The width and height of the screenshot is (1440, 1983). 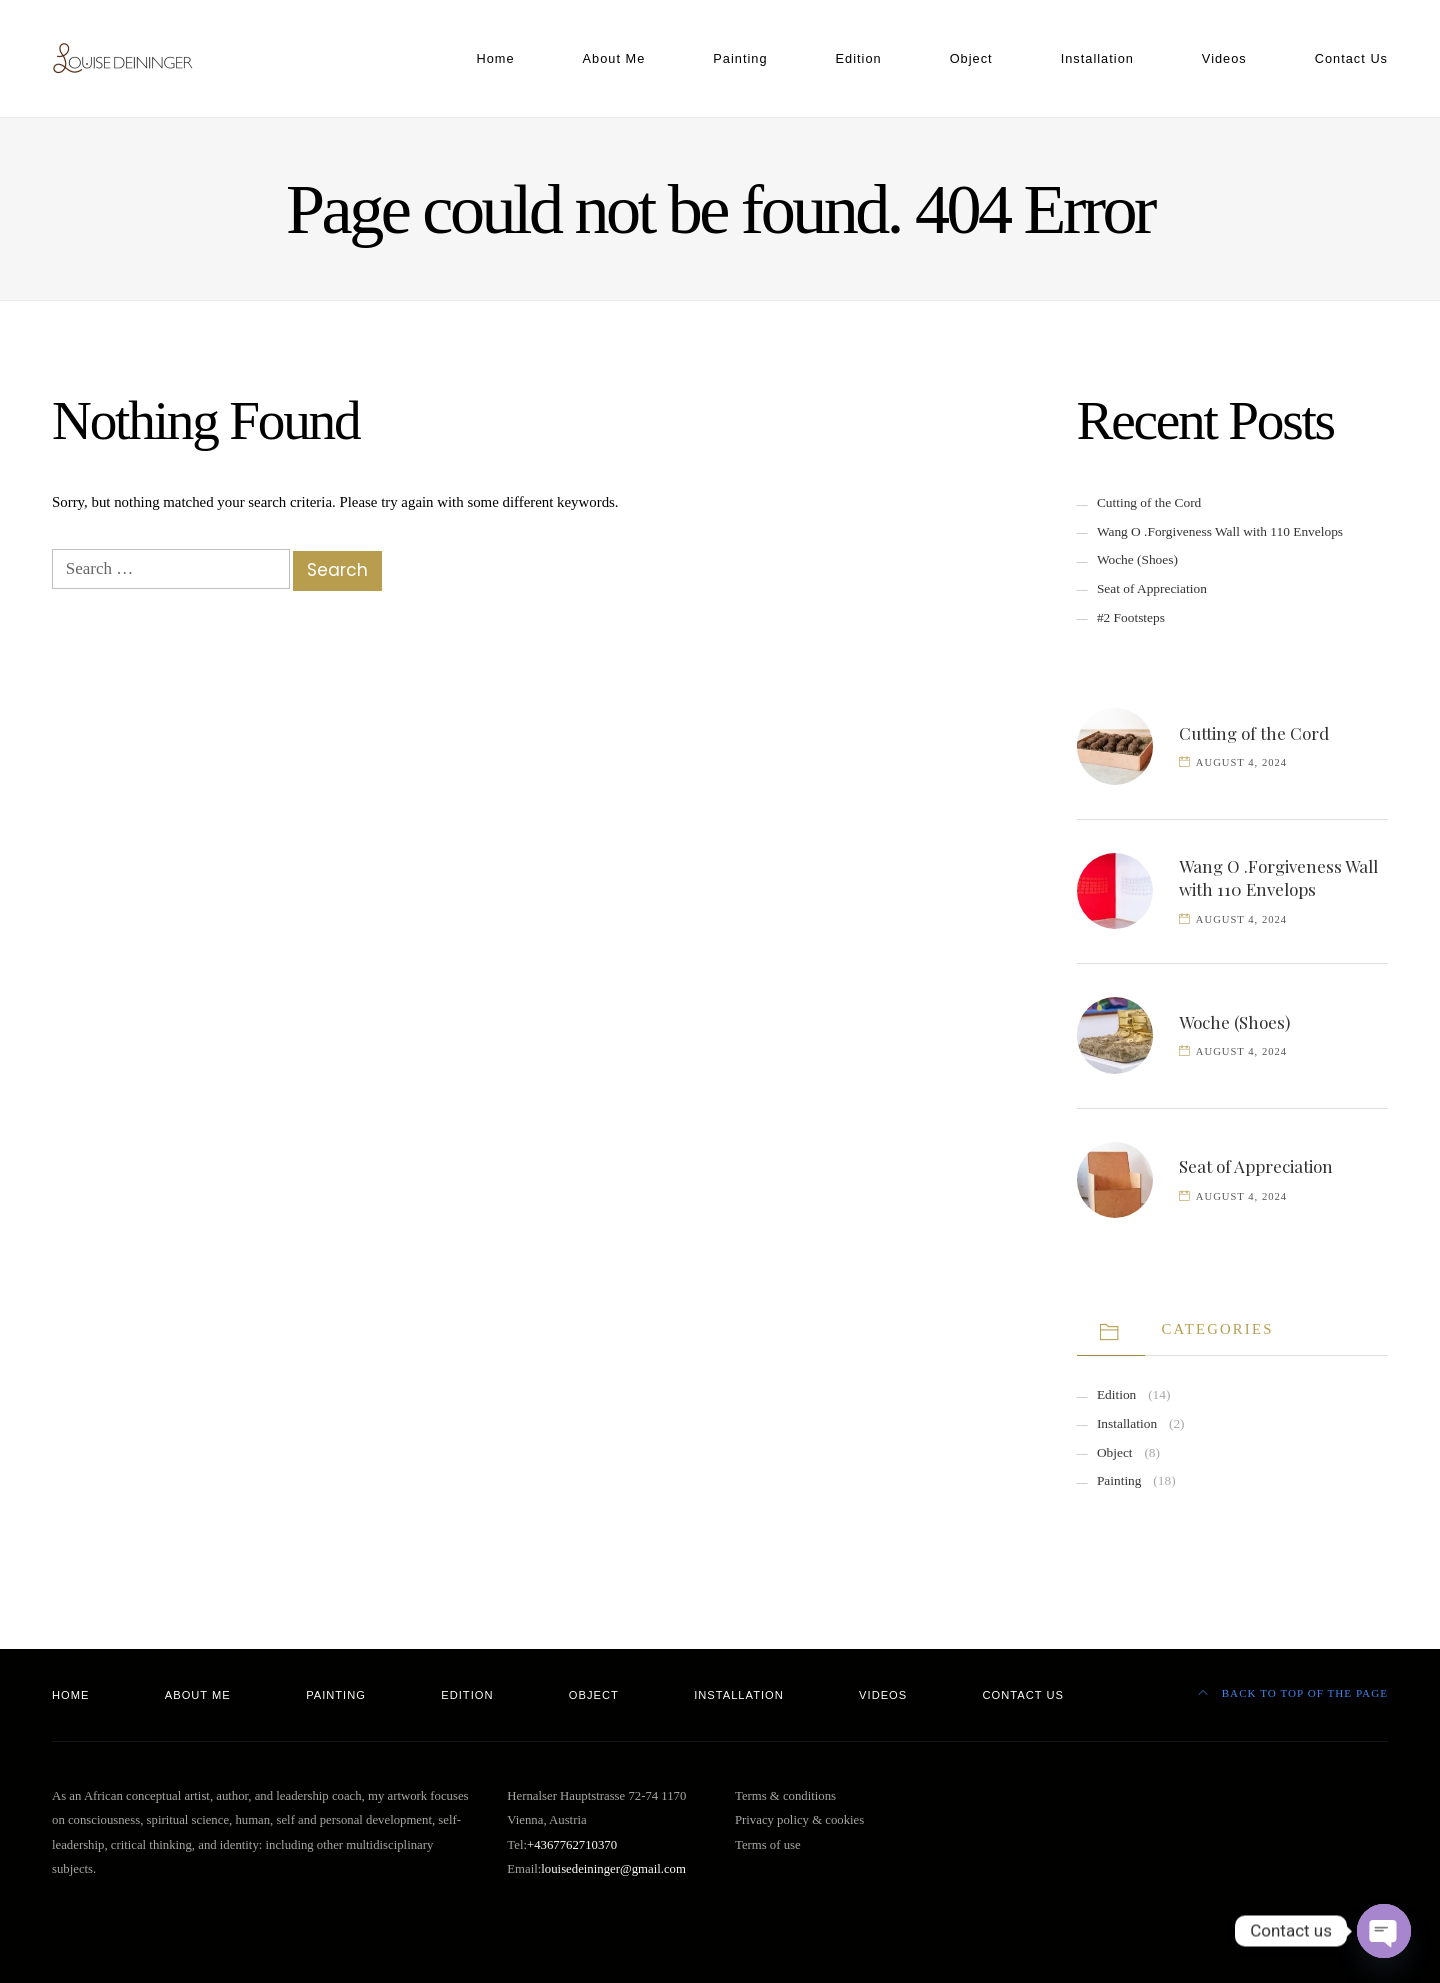 What do you see at coordinates (859, 58) in the screenshot?
I see `Edition` at bounding box center [859, 58].